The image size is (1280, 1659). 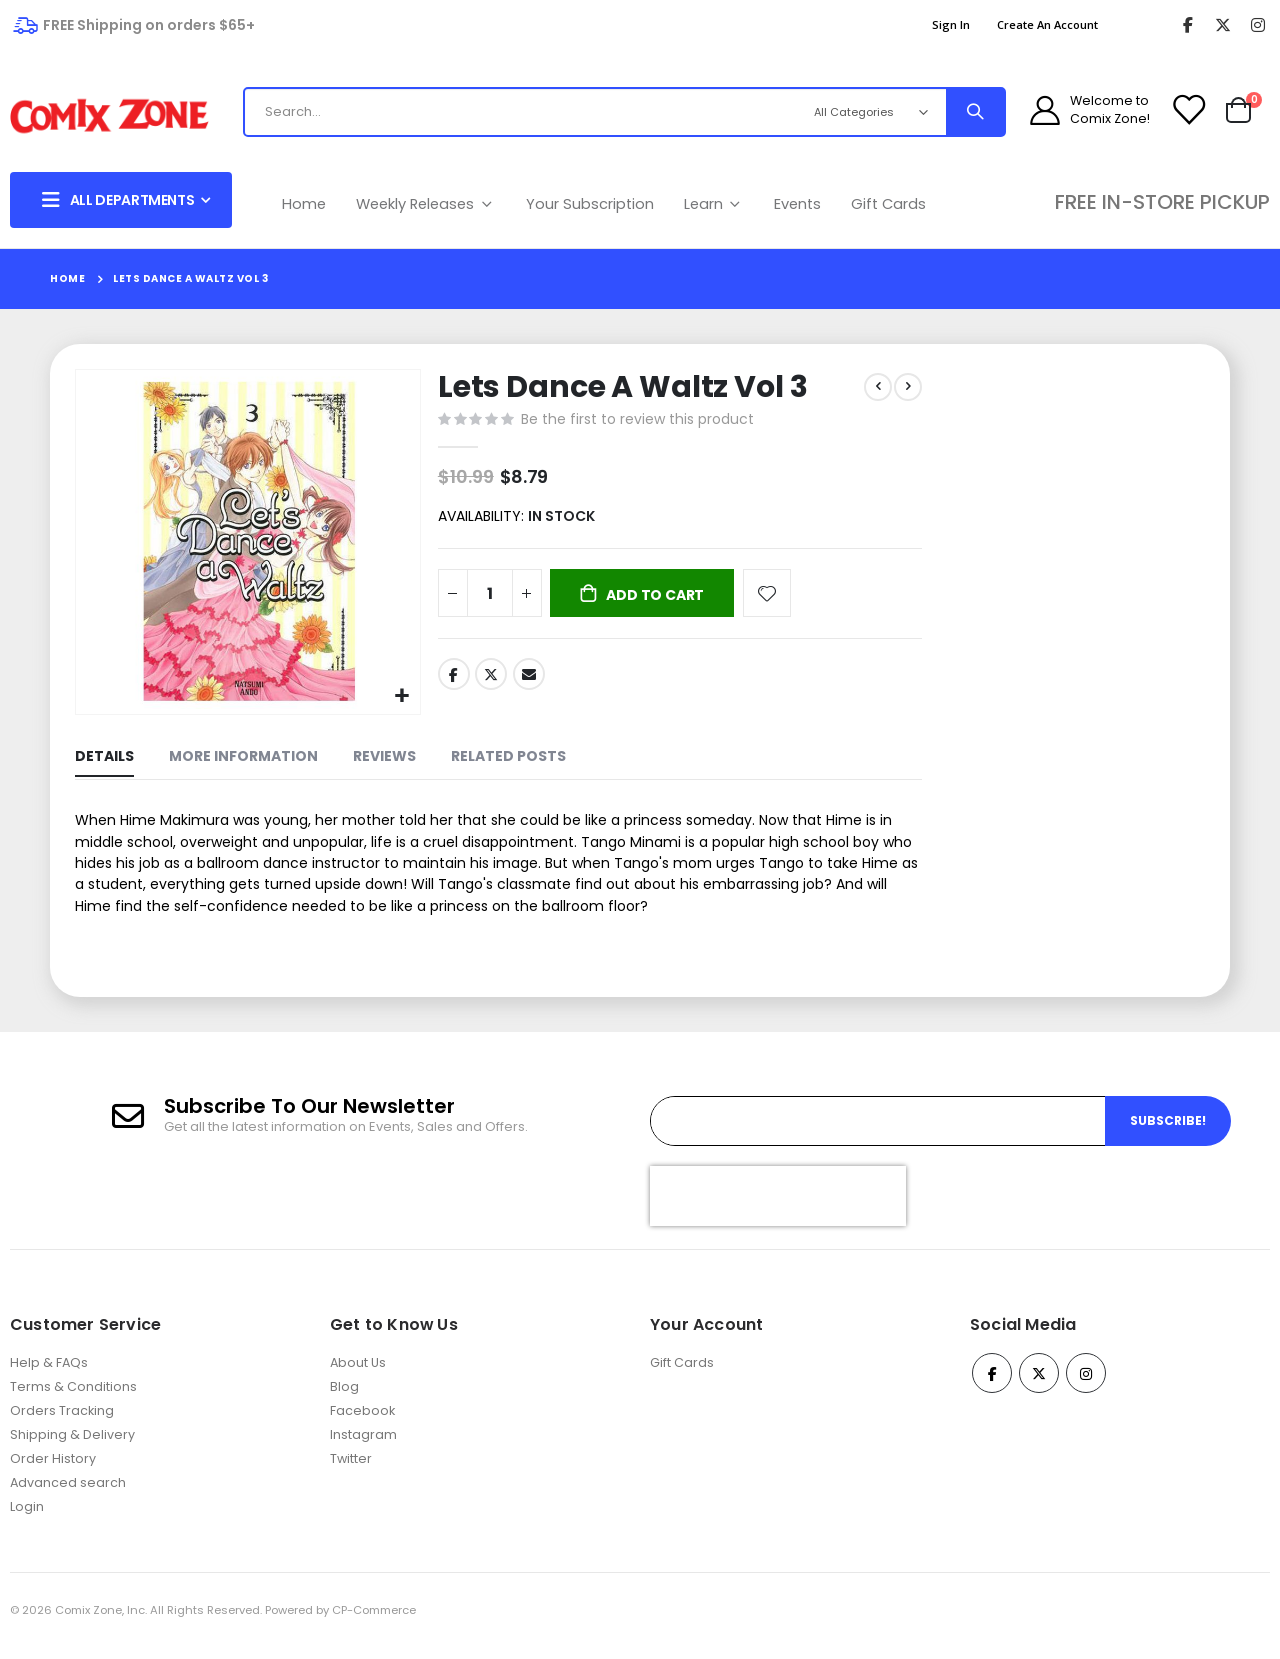 What do you see at coordinates (363, 1446) in the screenshot?
I see `Instagram` at bounding box center [363, 1446].